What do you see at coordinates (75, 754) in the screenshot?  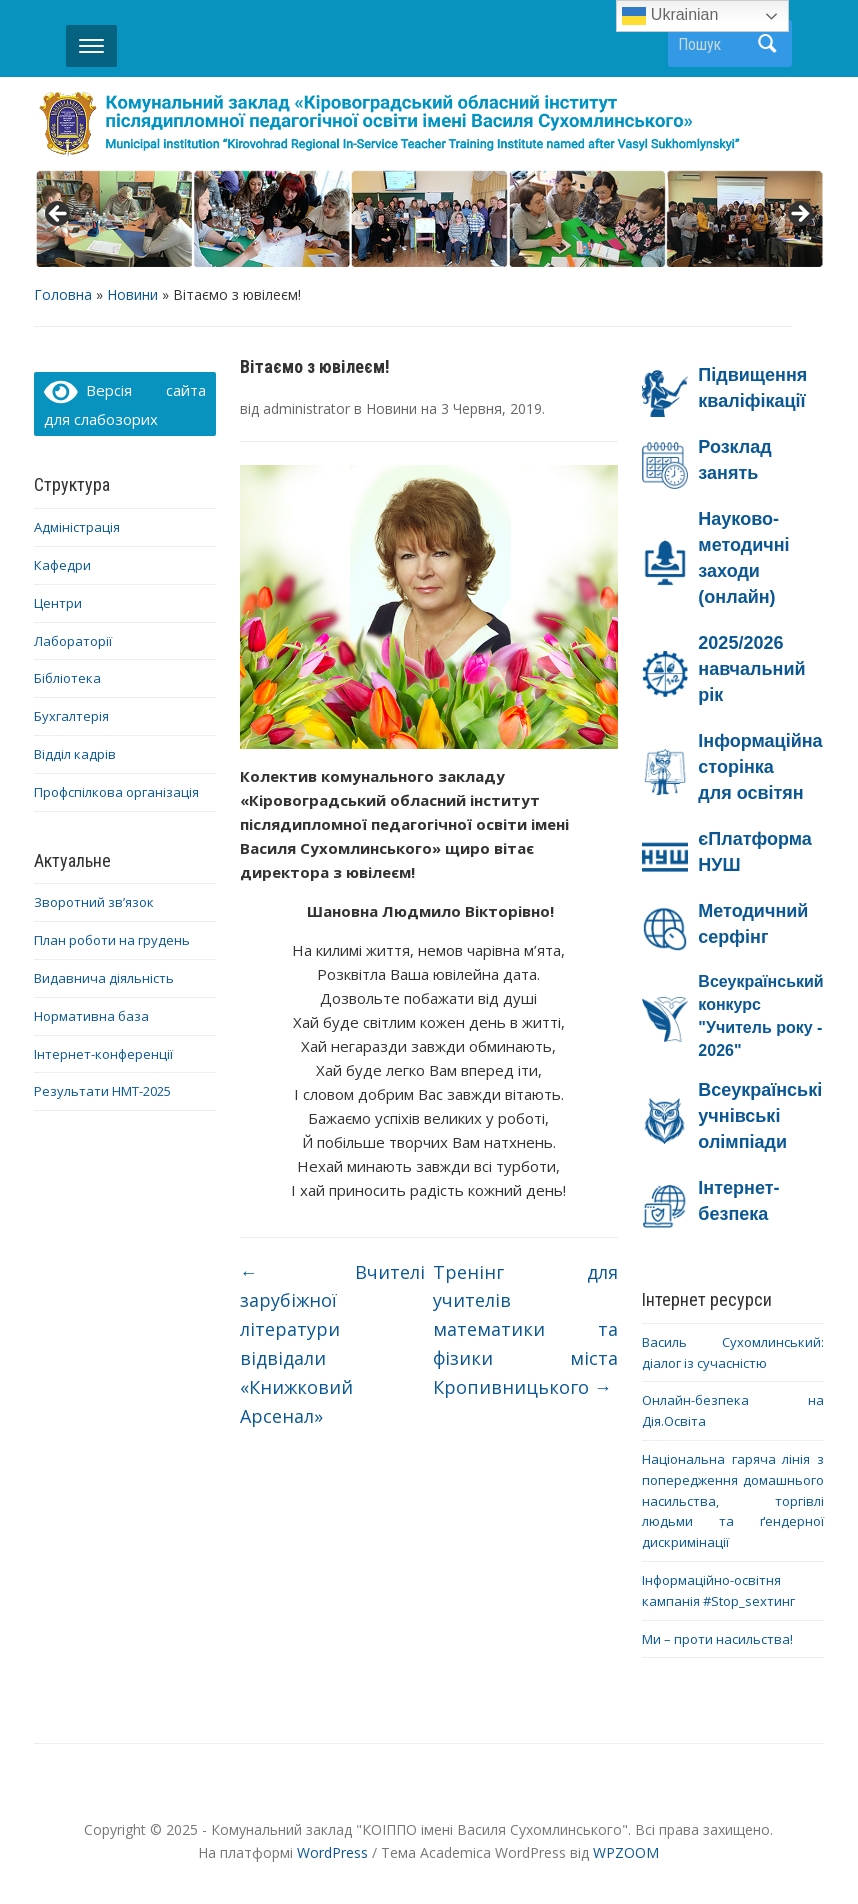 I see `Відділ кадрів` at bounding box center [75, 754].